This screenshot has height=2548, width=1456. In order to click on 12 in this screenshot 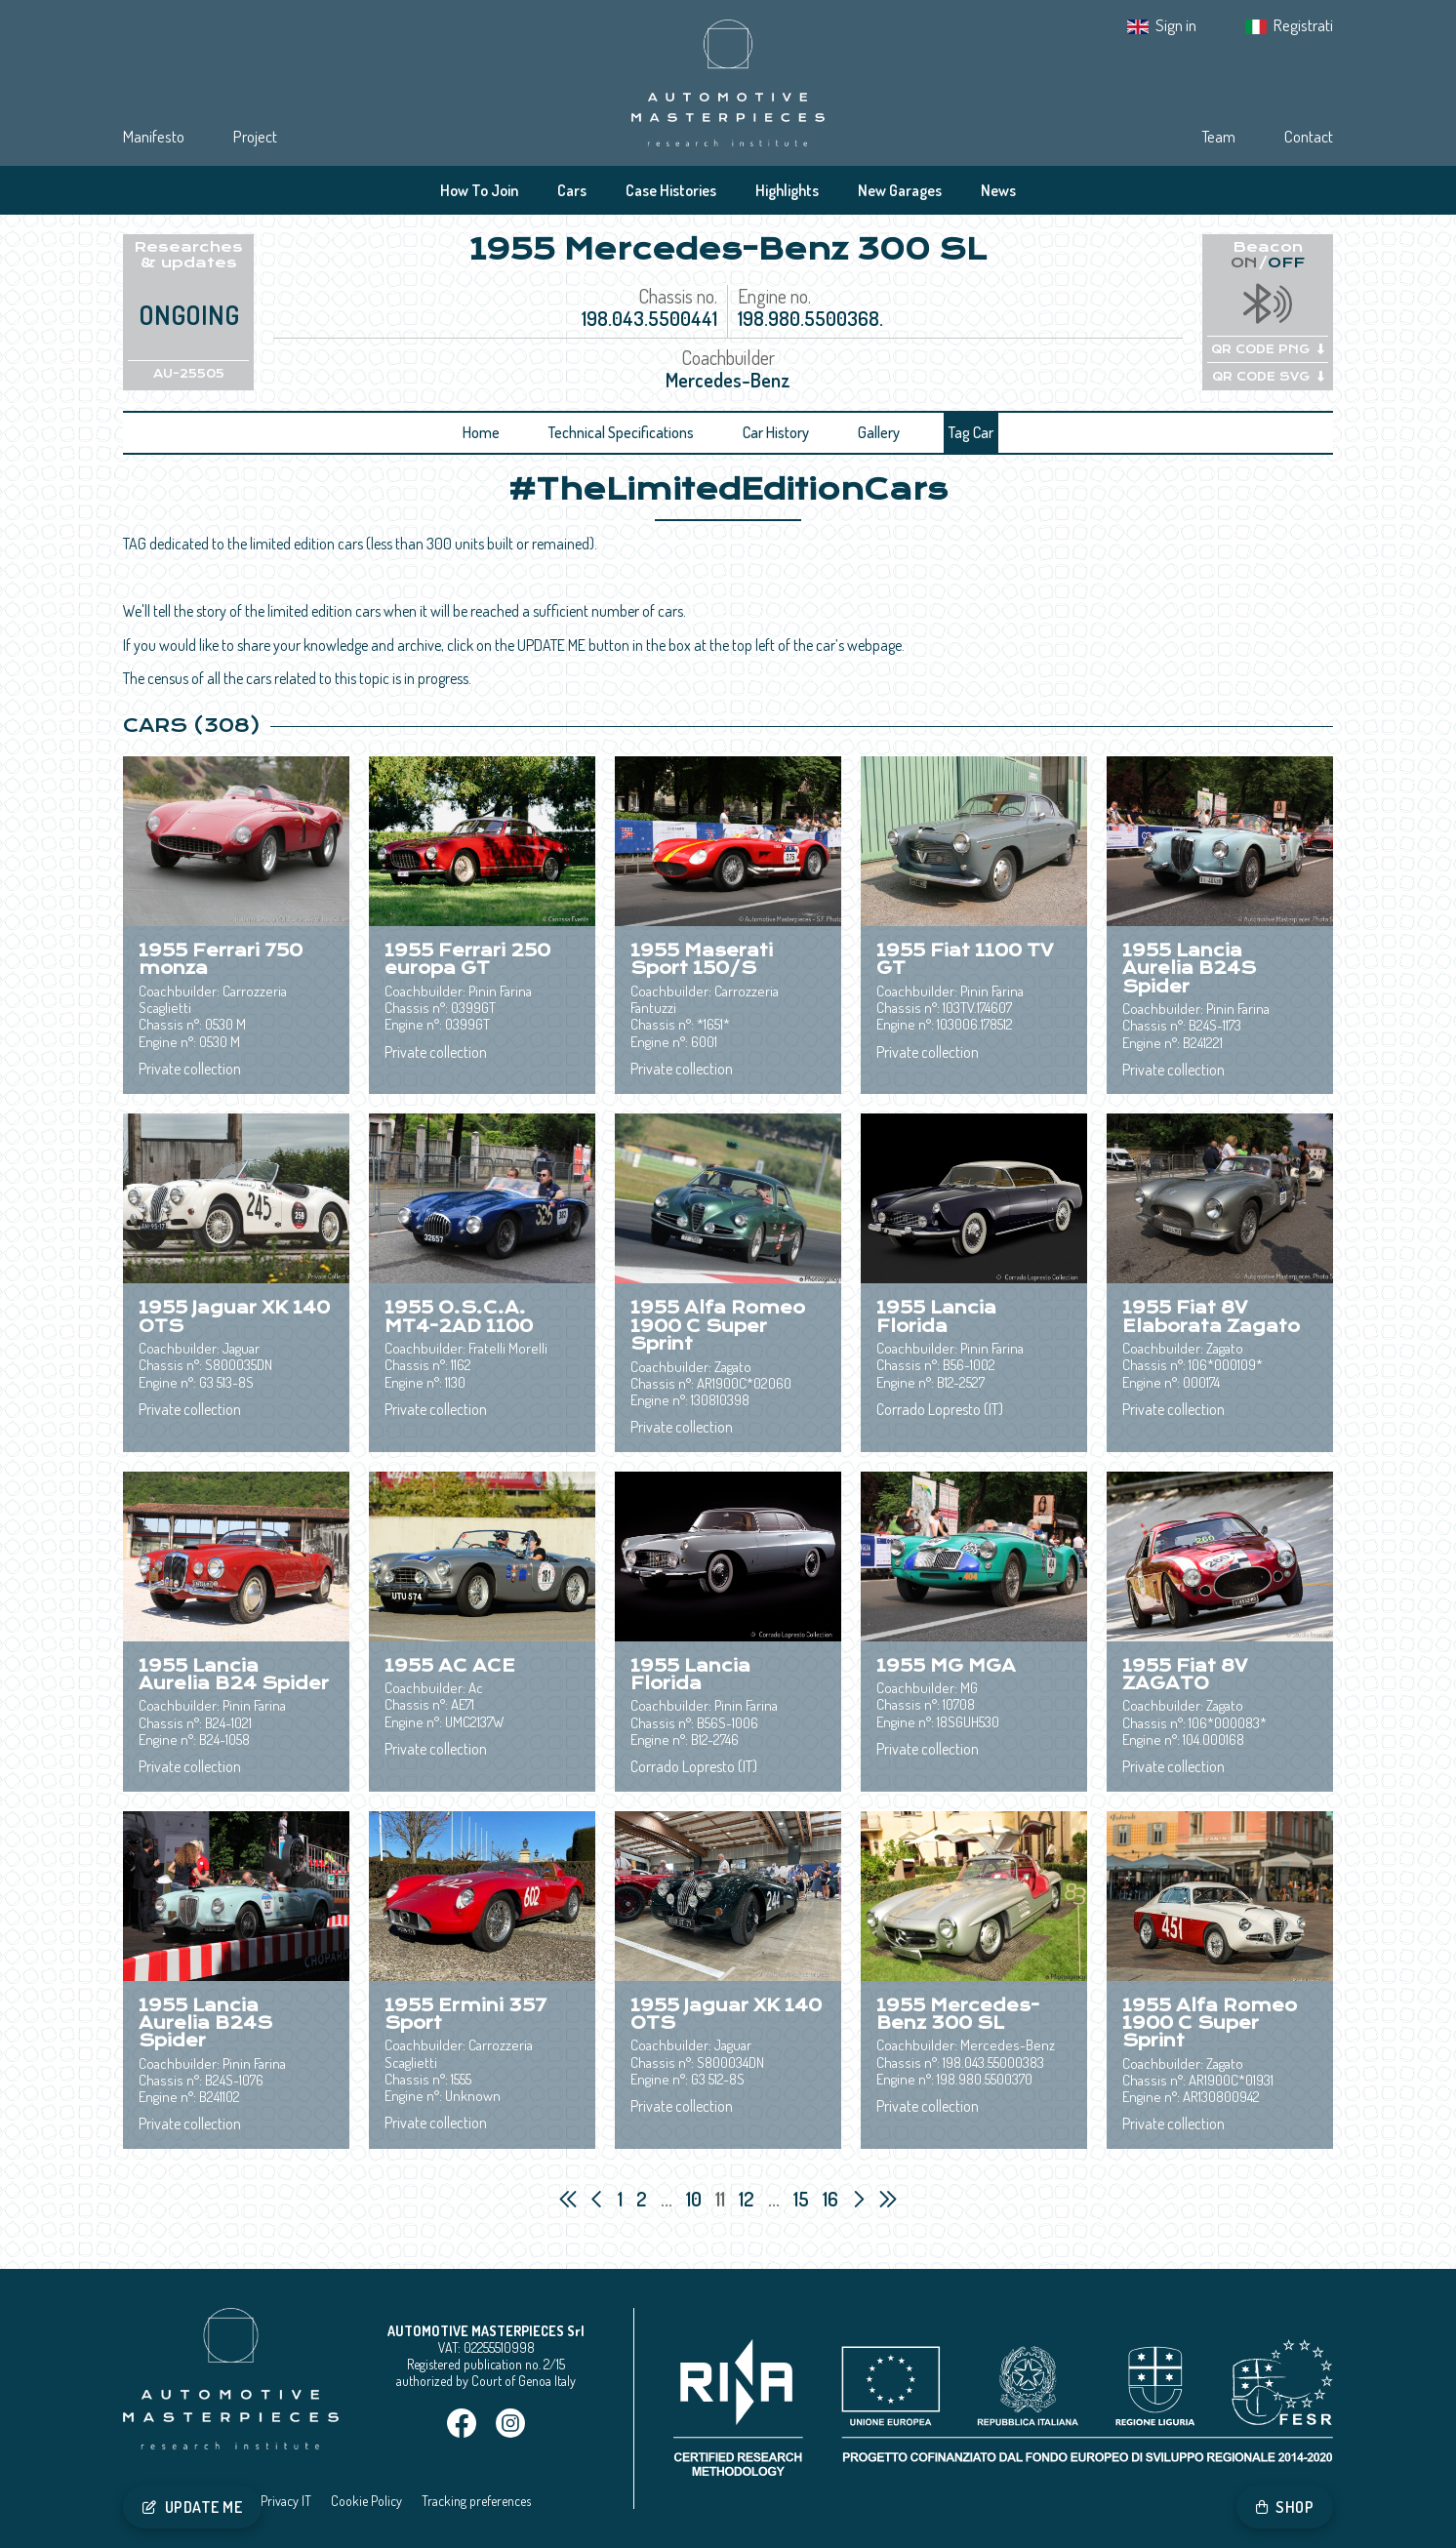, I will do `click(748, 2198)`.